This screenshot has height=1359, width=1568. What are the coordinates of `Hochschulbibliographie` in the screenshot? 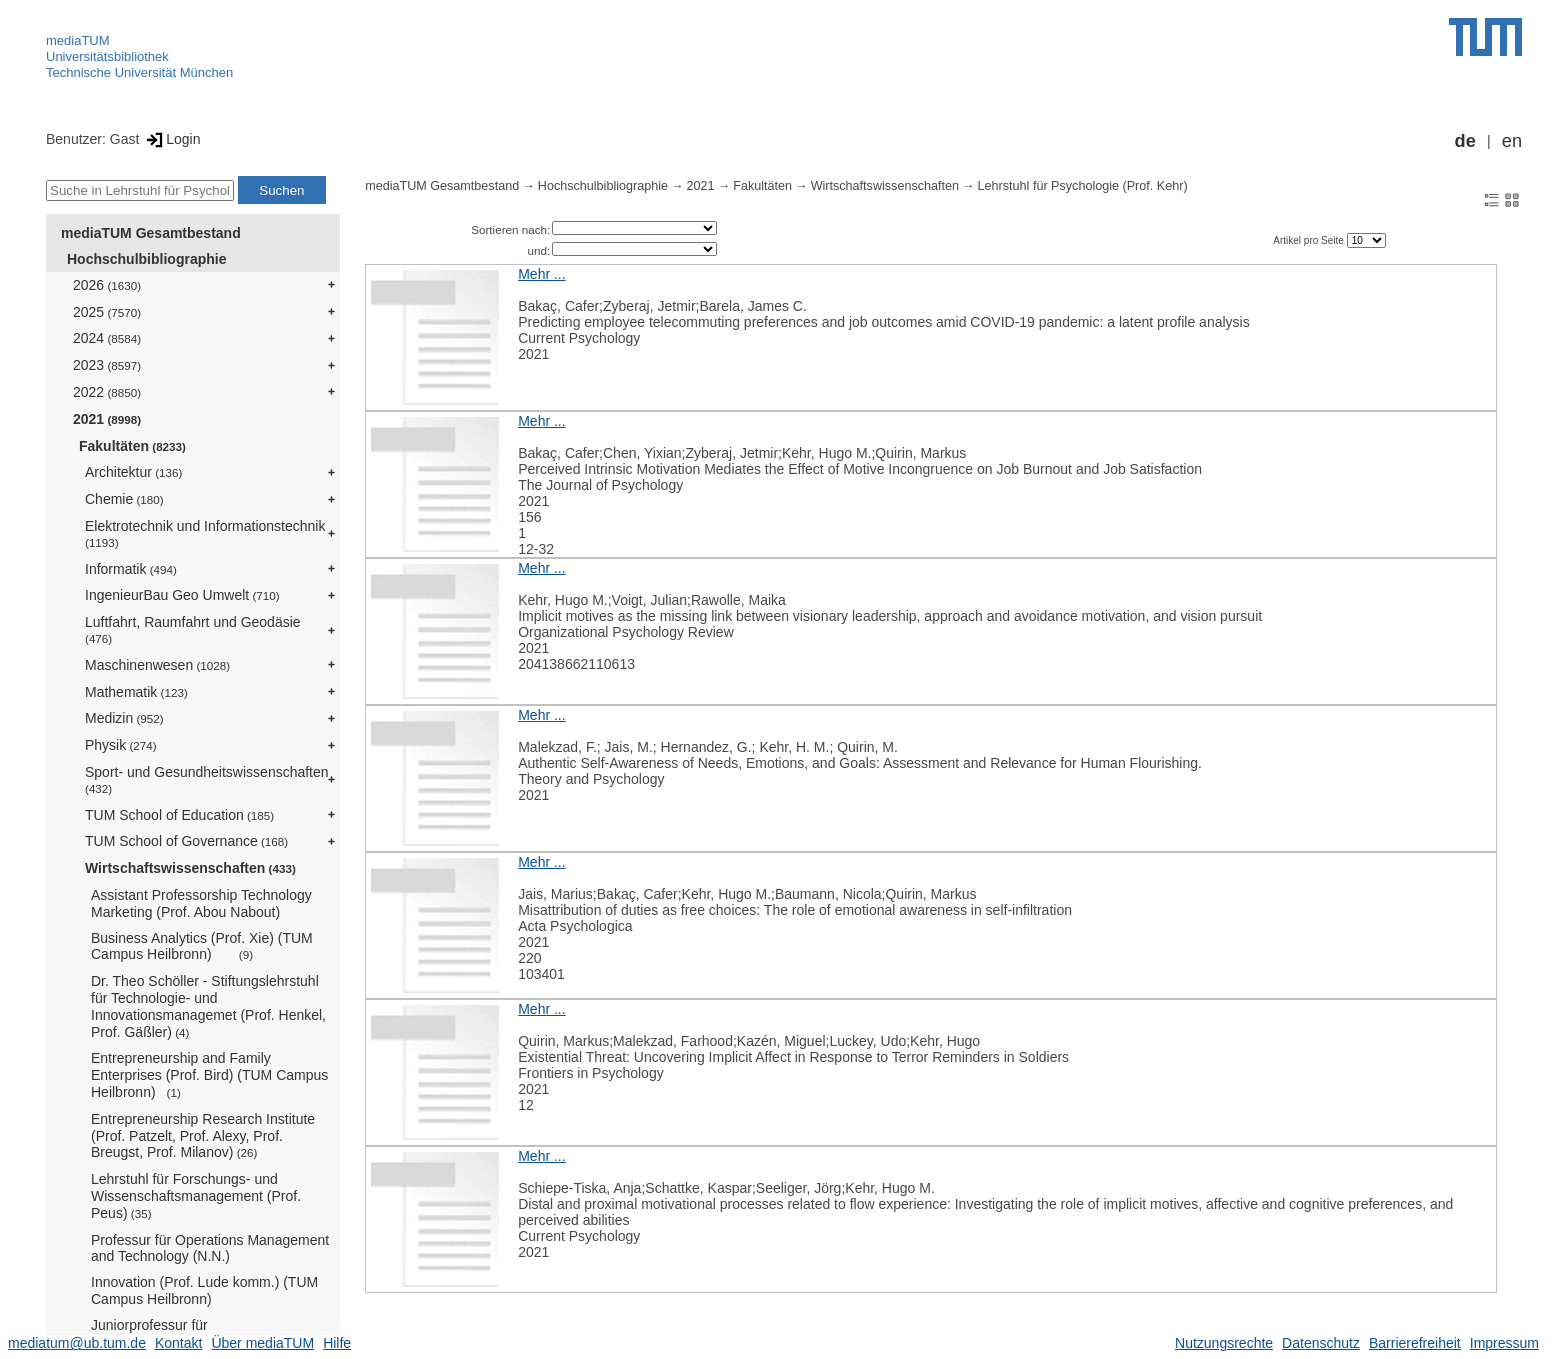 It's located at (146, 259).